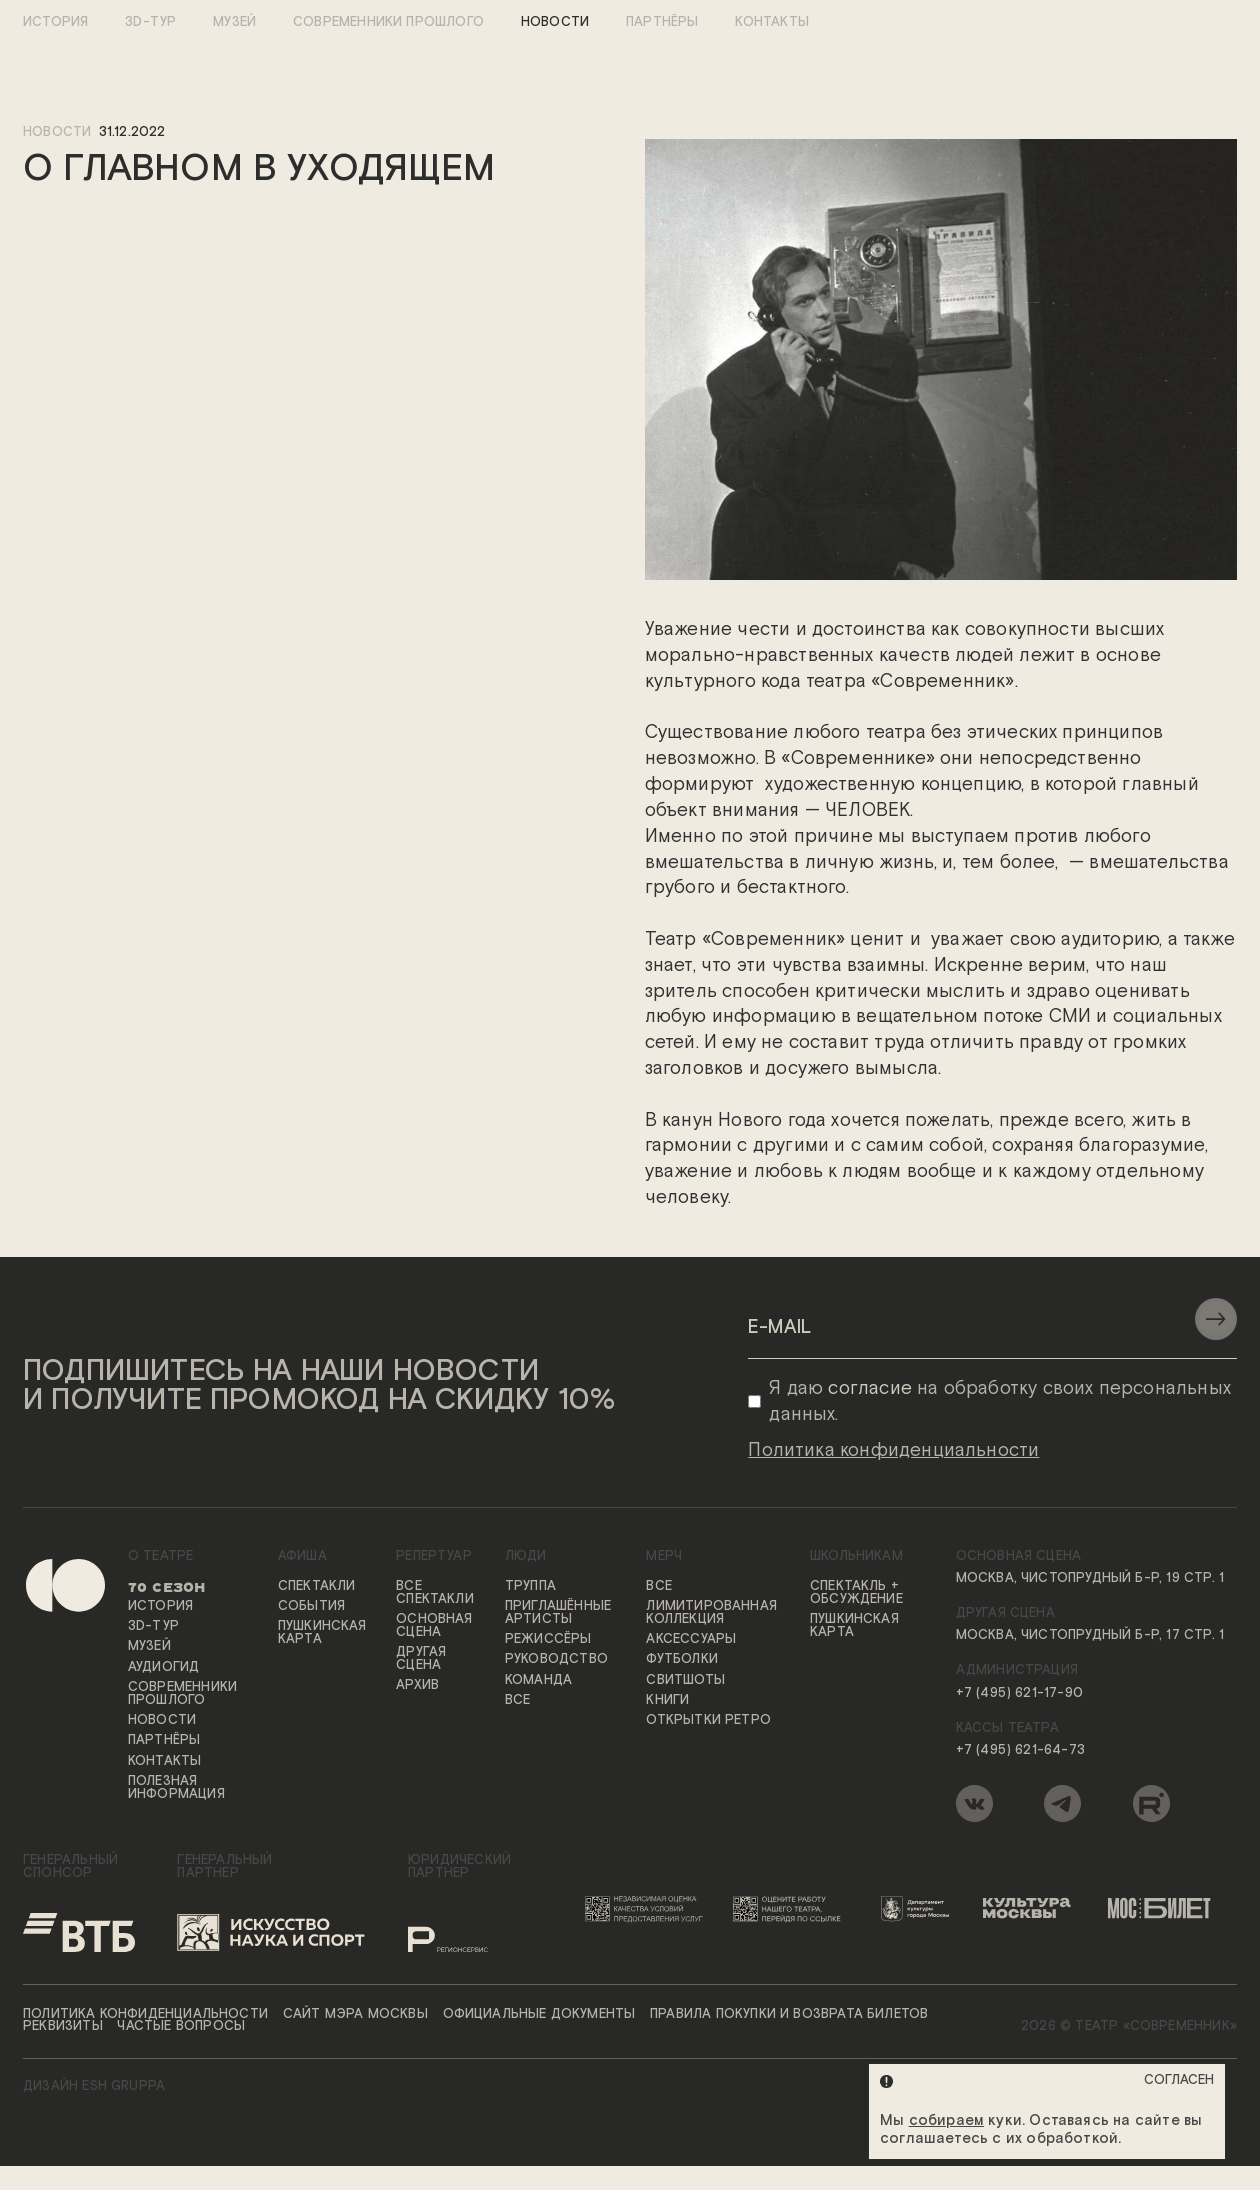  What do you see at coordinates (662, 23) in the screenshot?
I see `Партнёры` at bounding box center [662, 23].